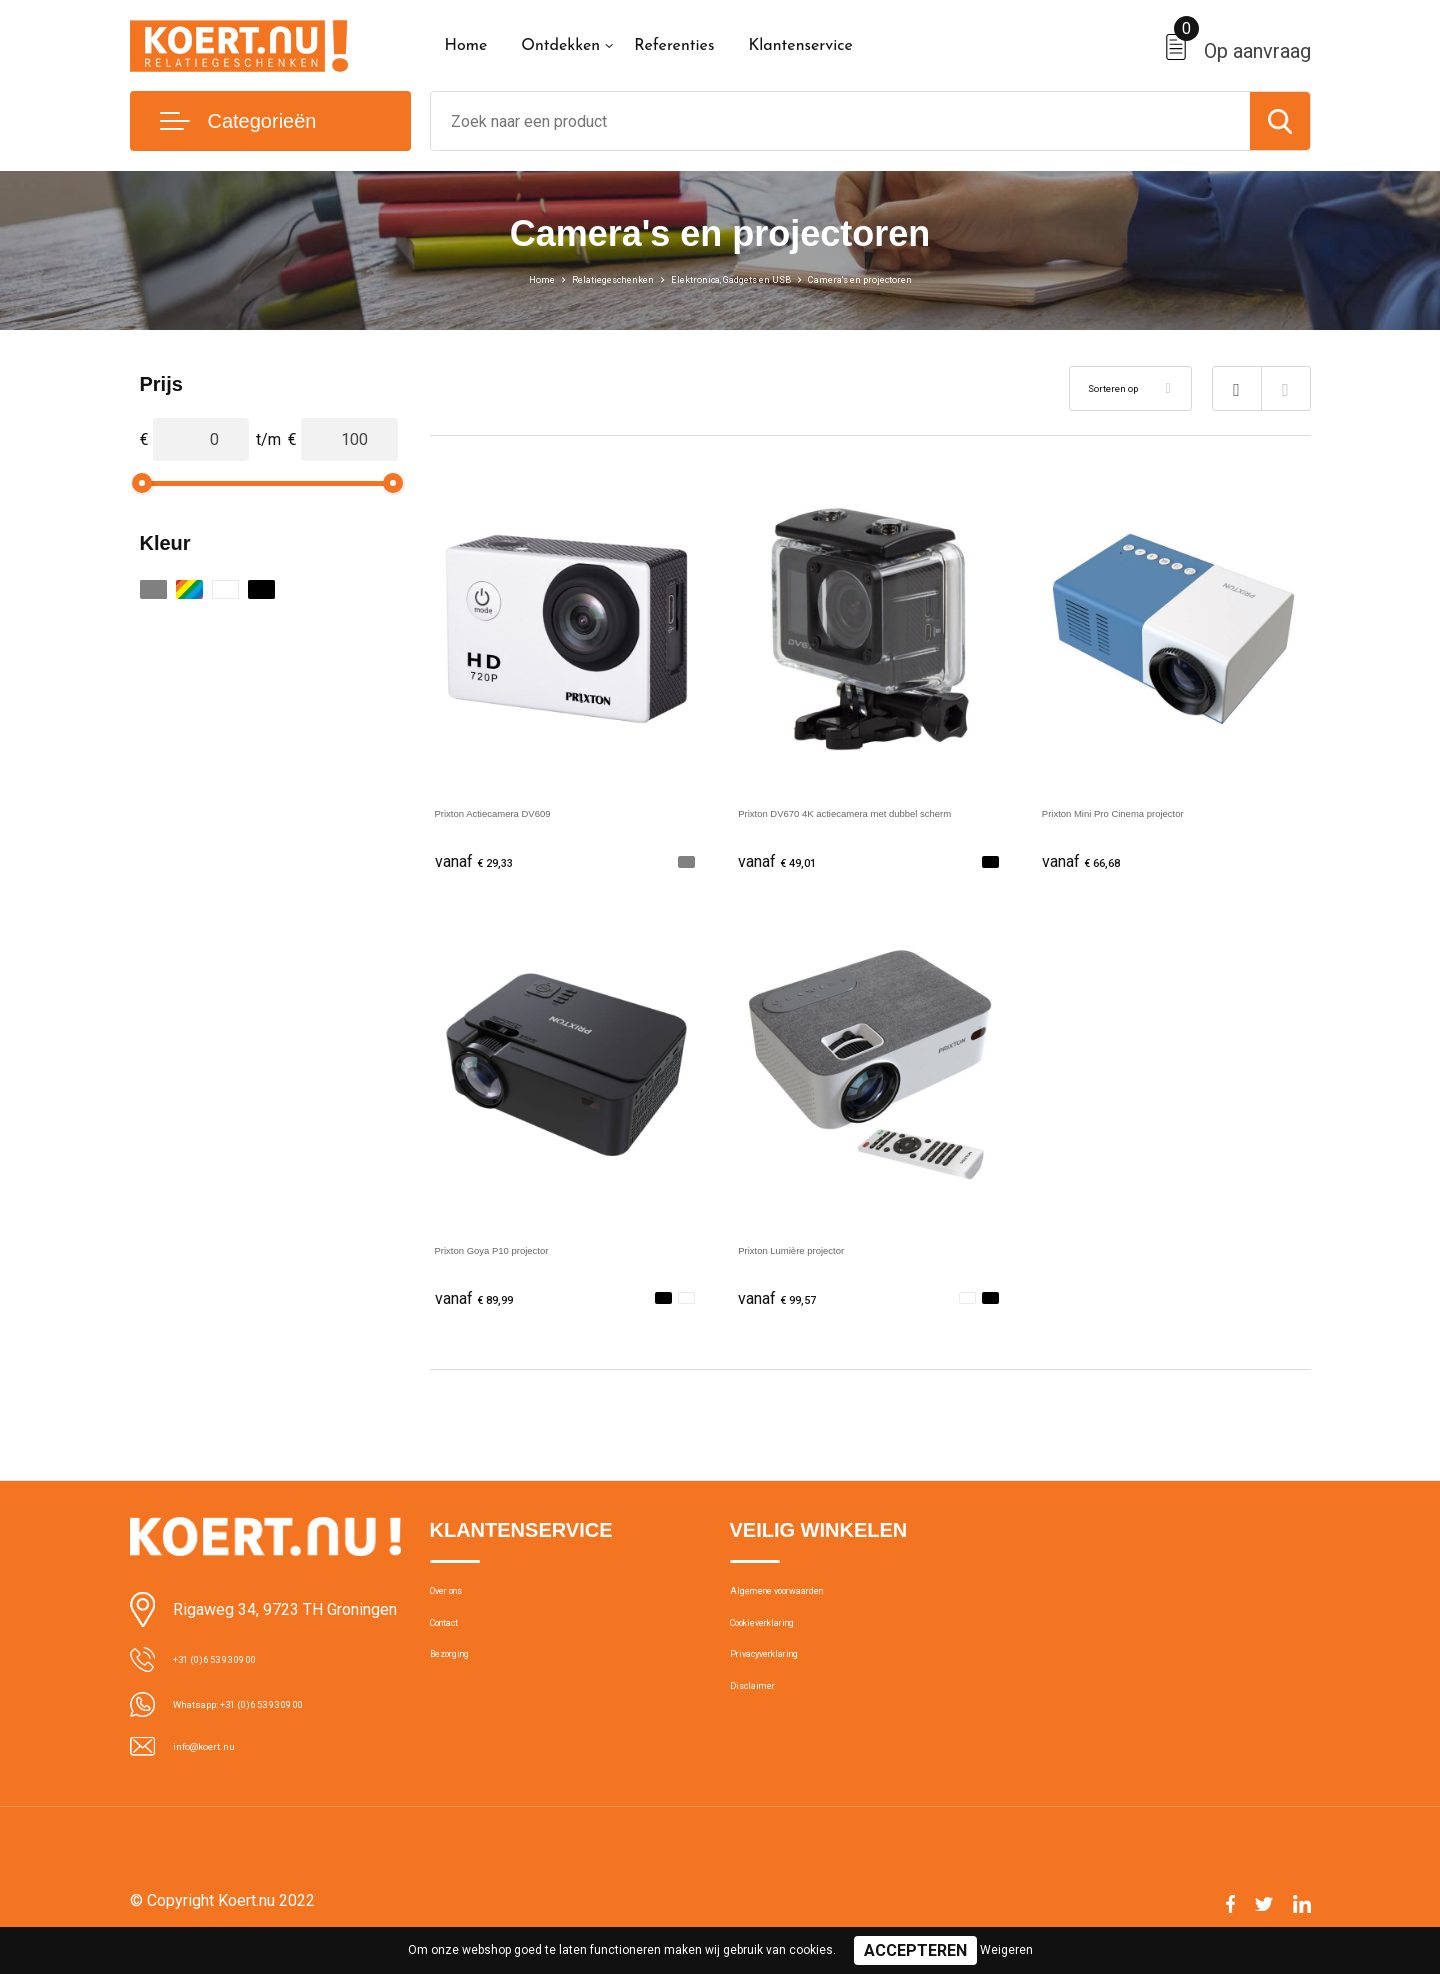 This screenshot has width=1440, height=1974. Describe the element at coordinates (800, 46) in the screenshot. I see `Klantenservice` at that location.